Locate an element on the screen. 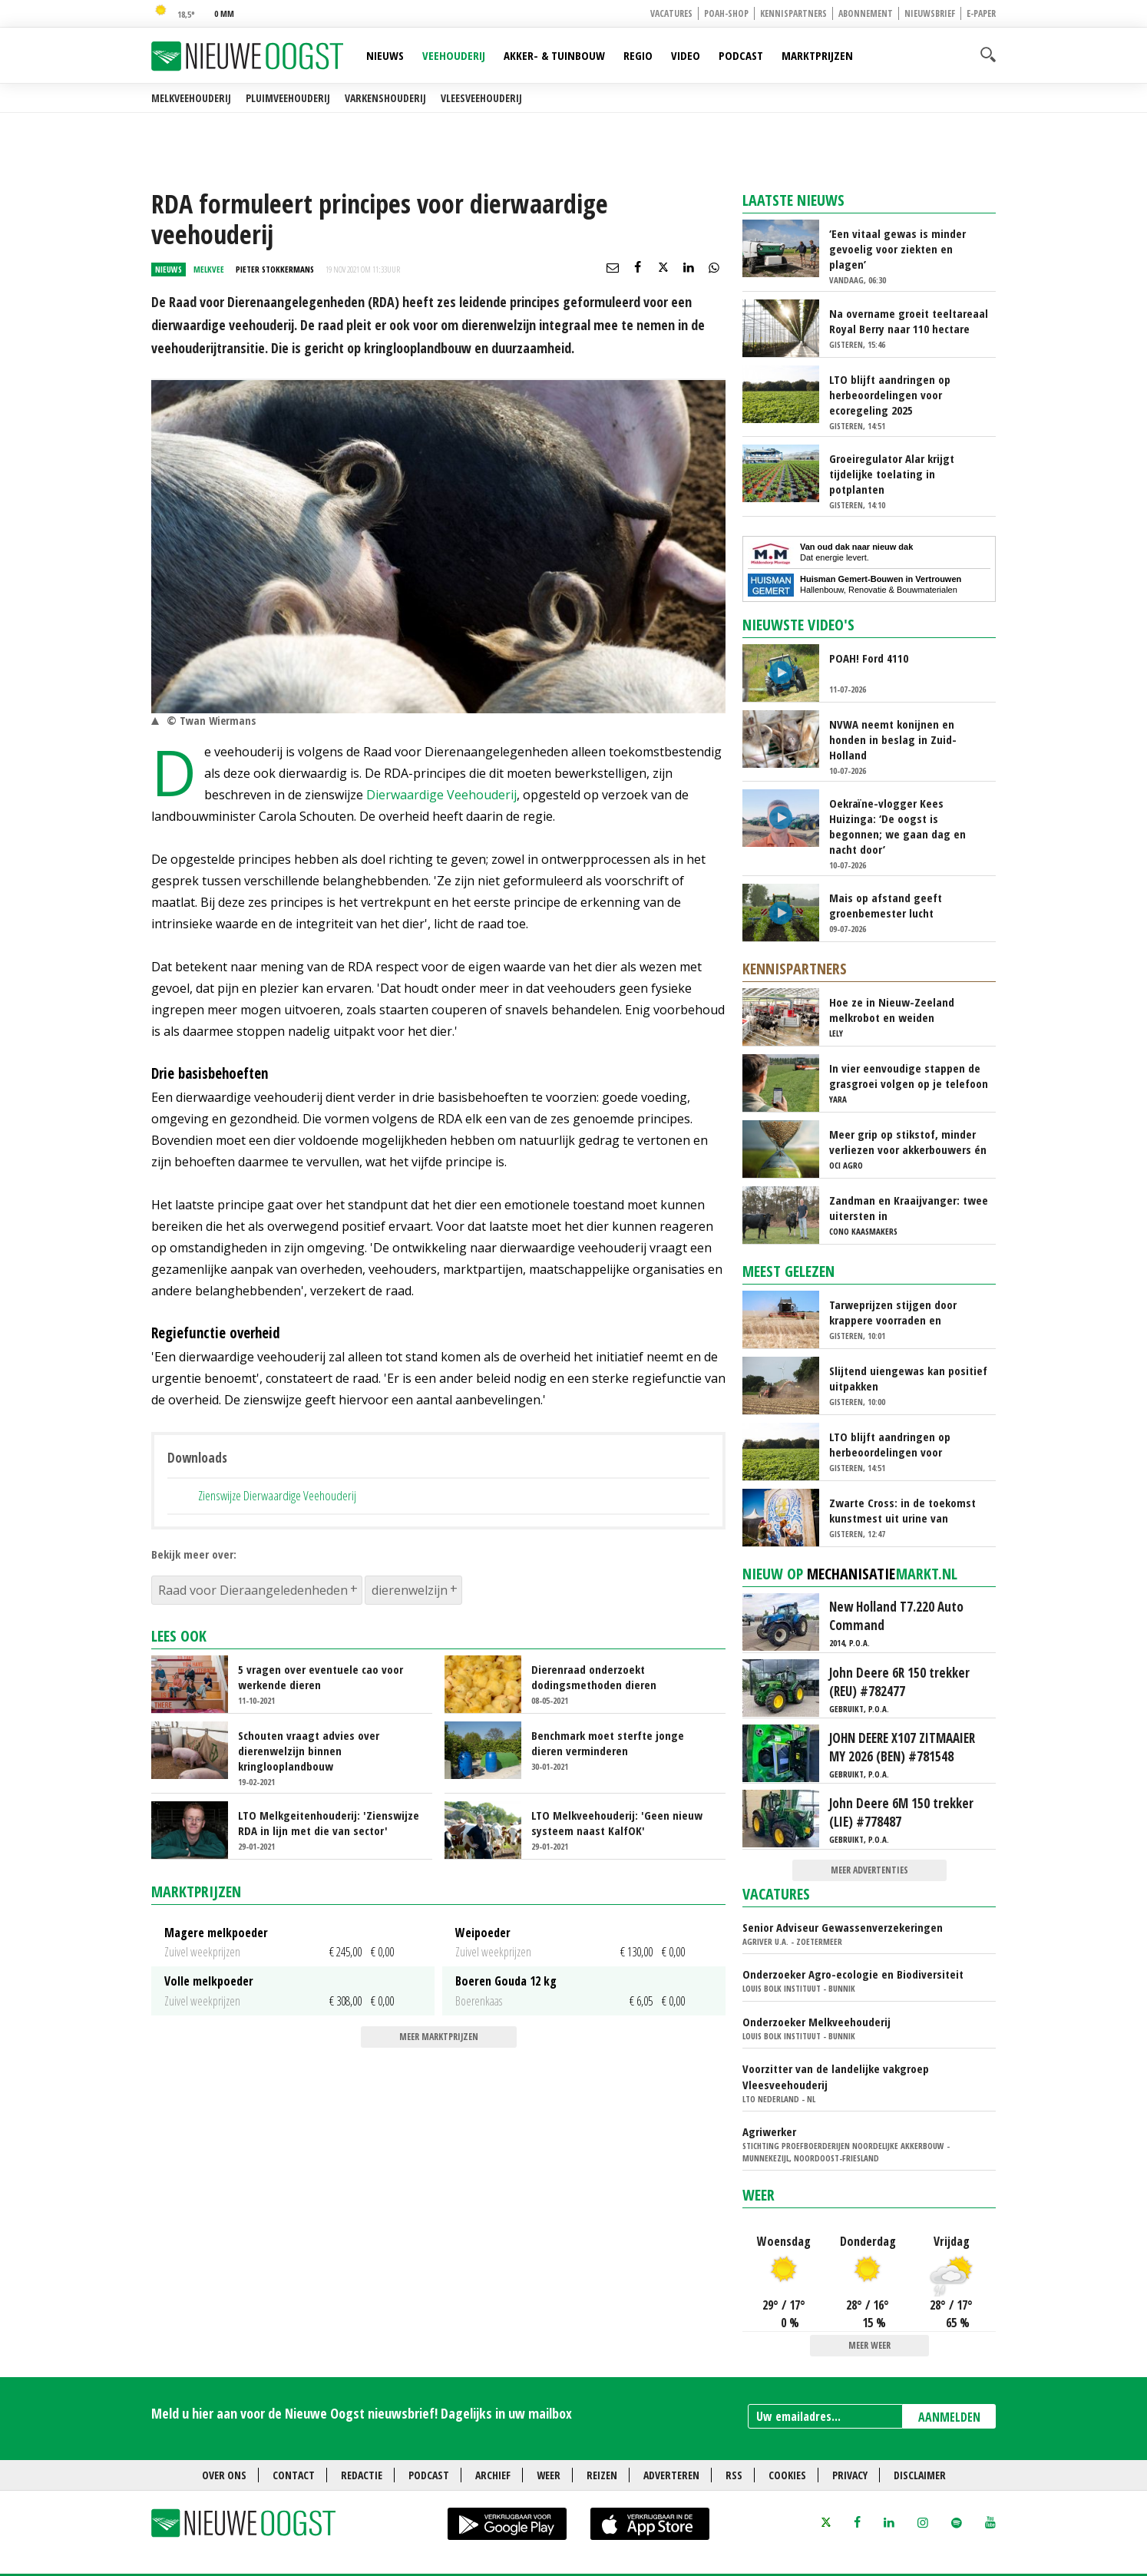 This screenshot has height=2576, width=1147. Reizen is located at coordinates (602, 2475).